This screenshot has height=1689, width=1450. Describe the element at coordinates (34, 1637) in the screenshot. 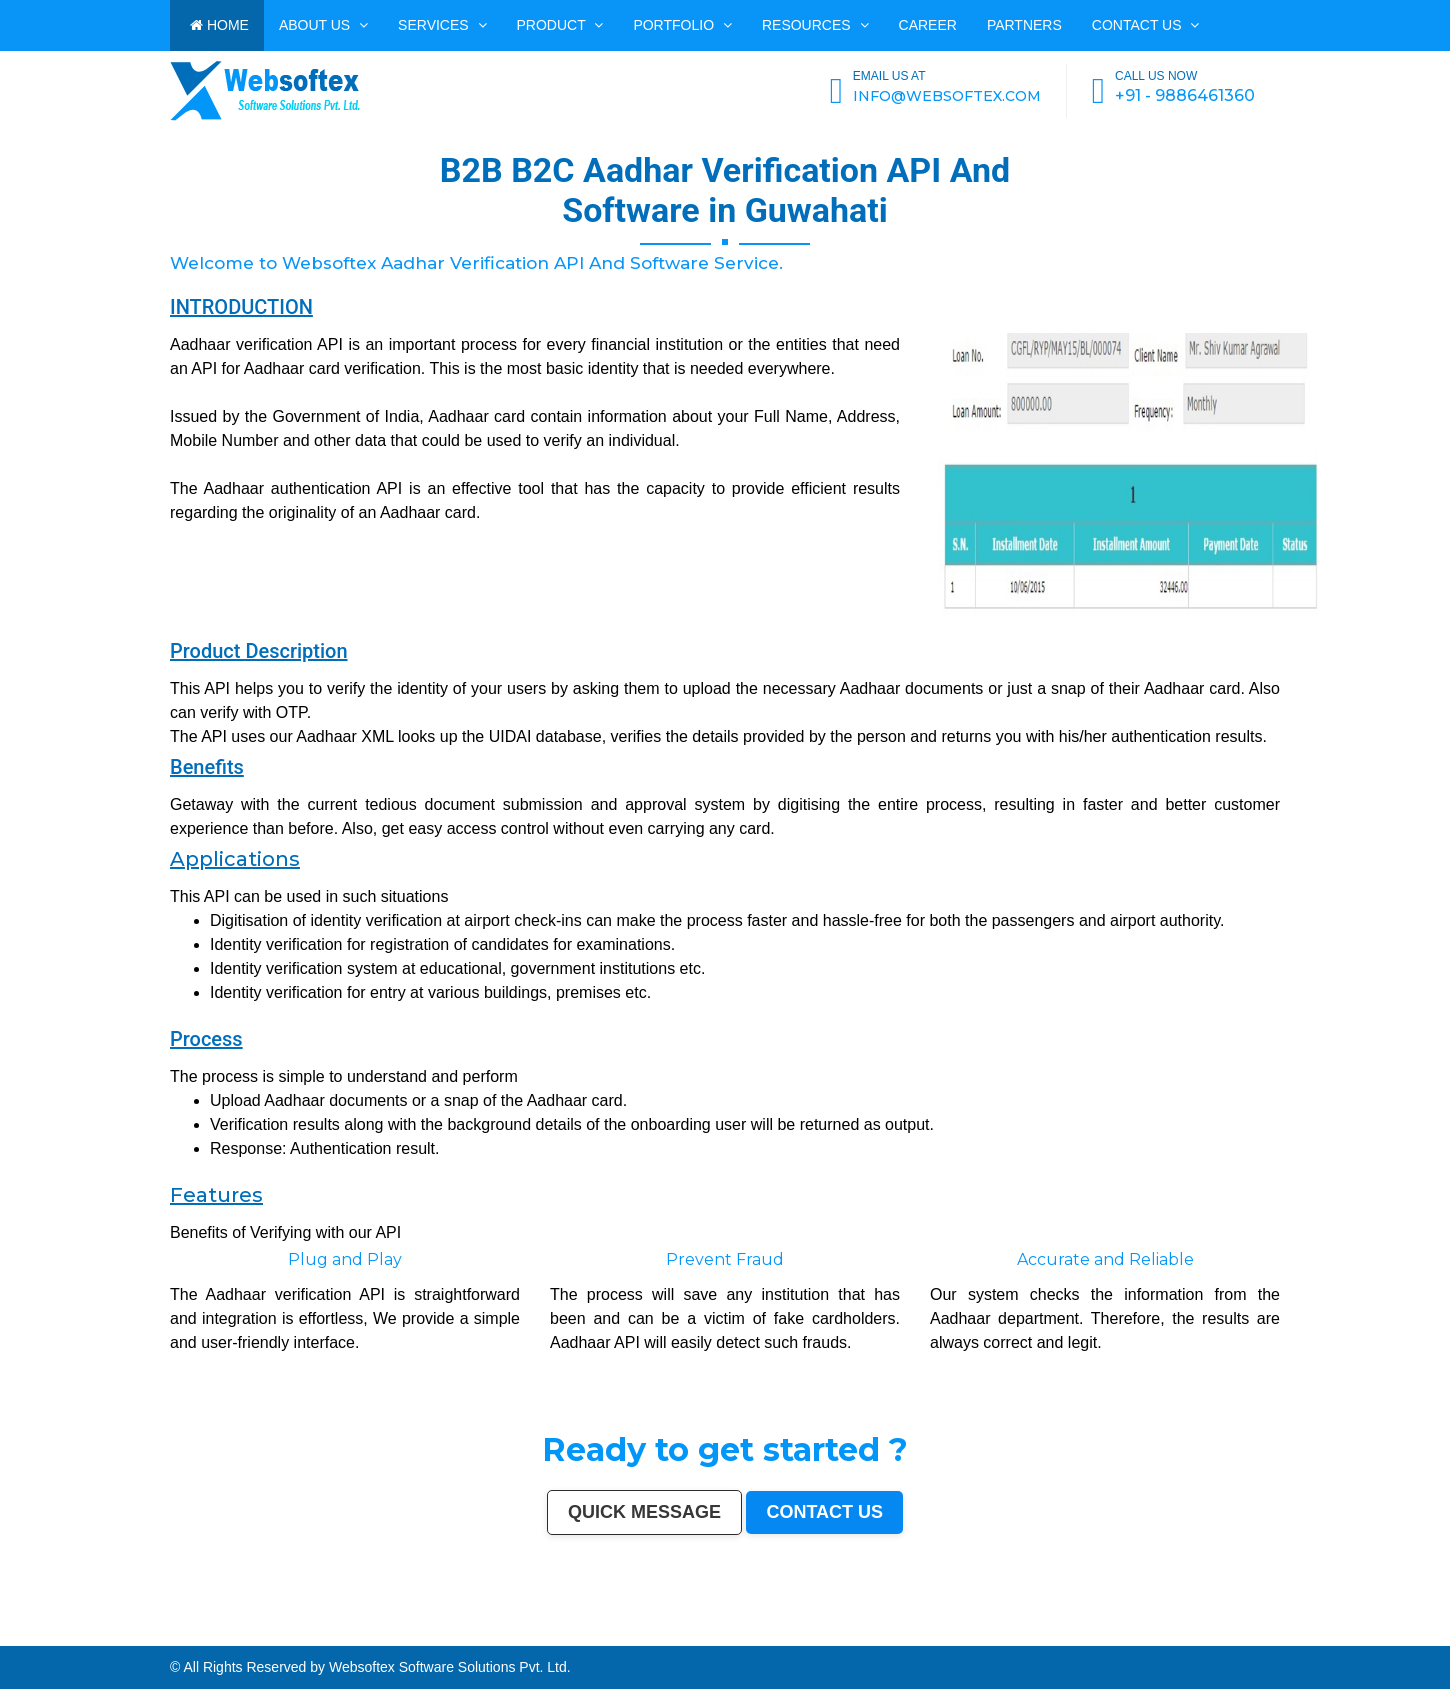

I see `Tirupur` at that location.